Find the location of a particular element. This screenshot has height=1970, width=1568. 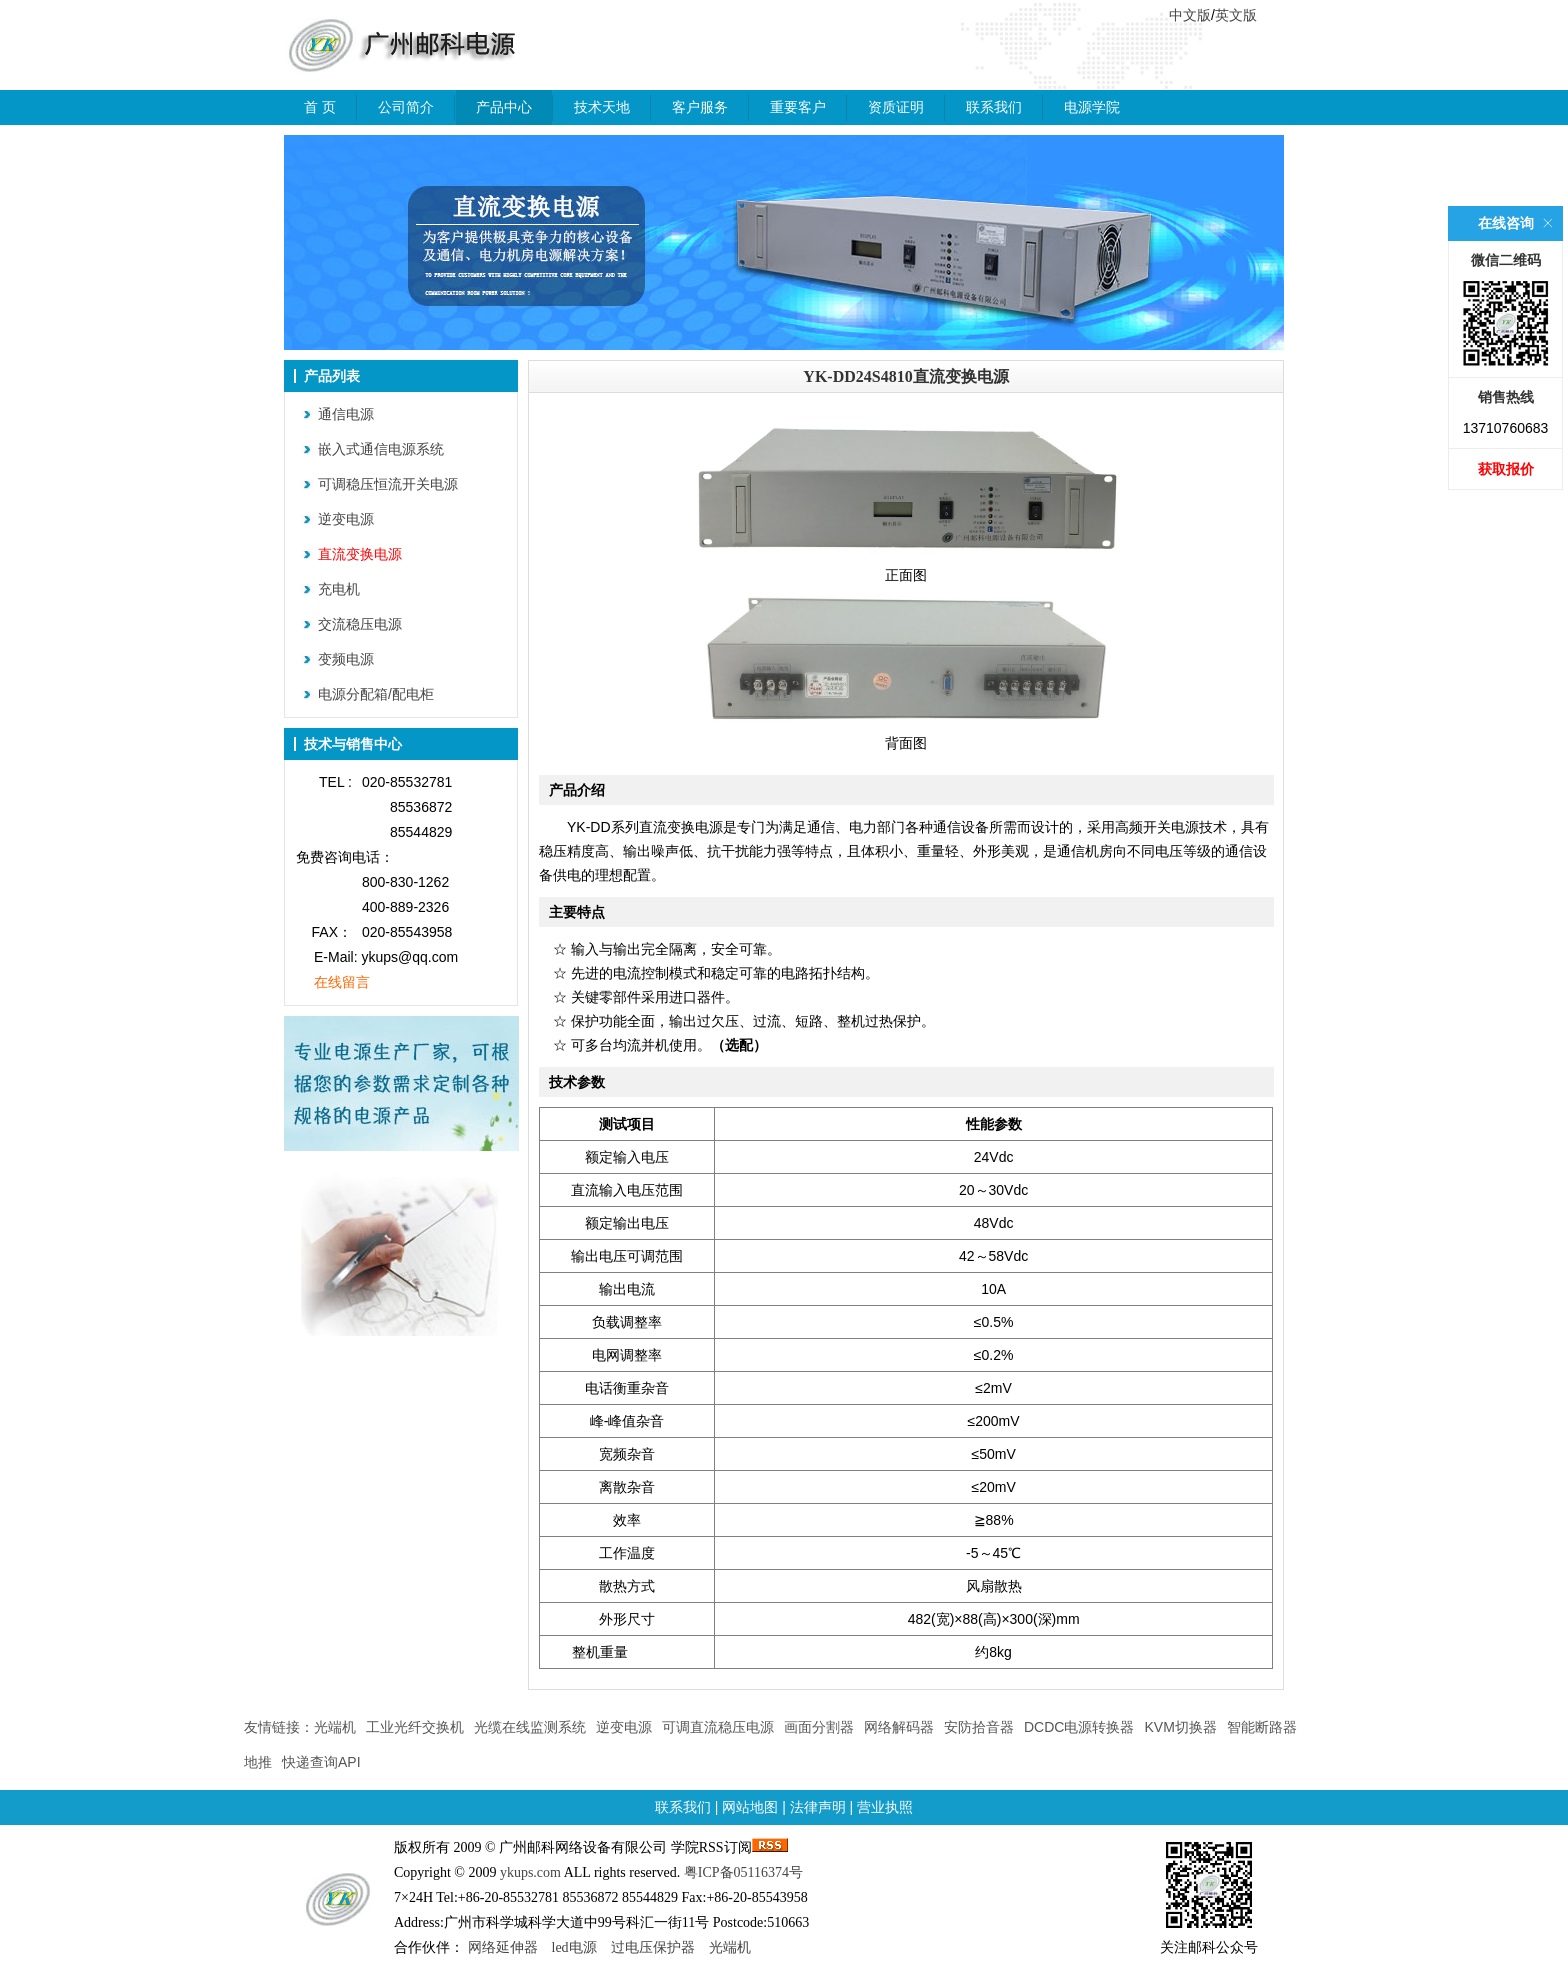

电源学院 is located at coordinates (1092, 107).